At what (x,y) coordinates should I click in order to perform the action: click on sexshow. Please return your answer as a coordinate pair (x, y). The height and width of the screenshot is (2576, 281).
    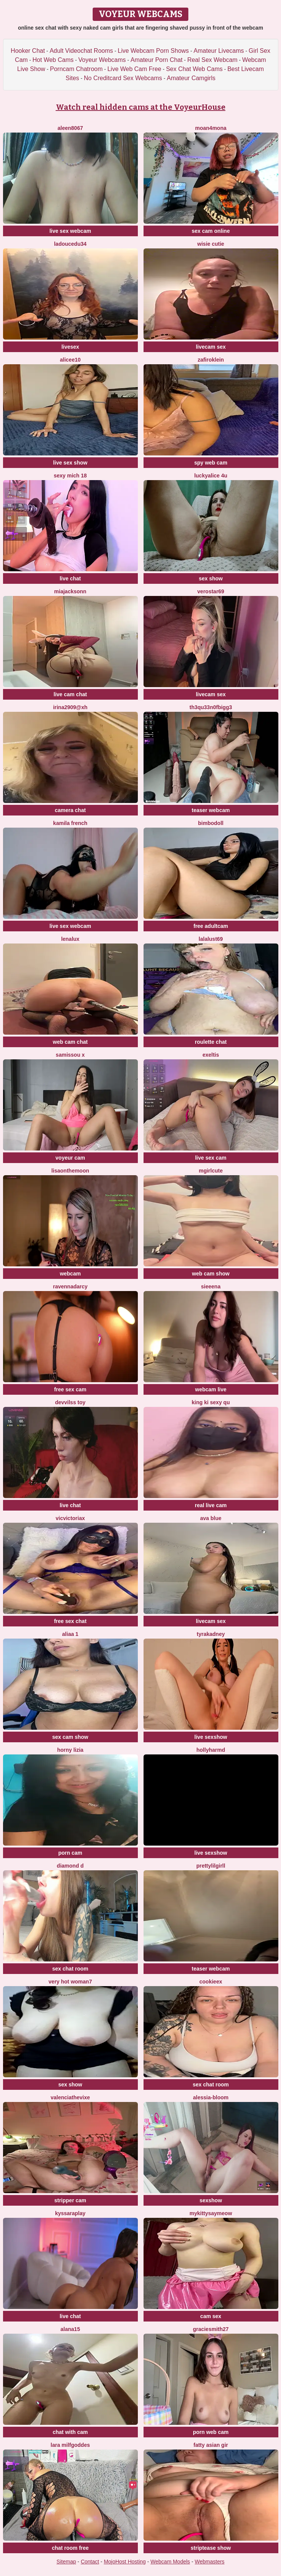
    Looking at the image, I should click on (210, 2200).